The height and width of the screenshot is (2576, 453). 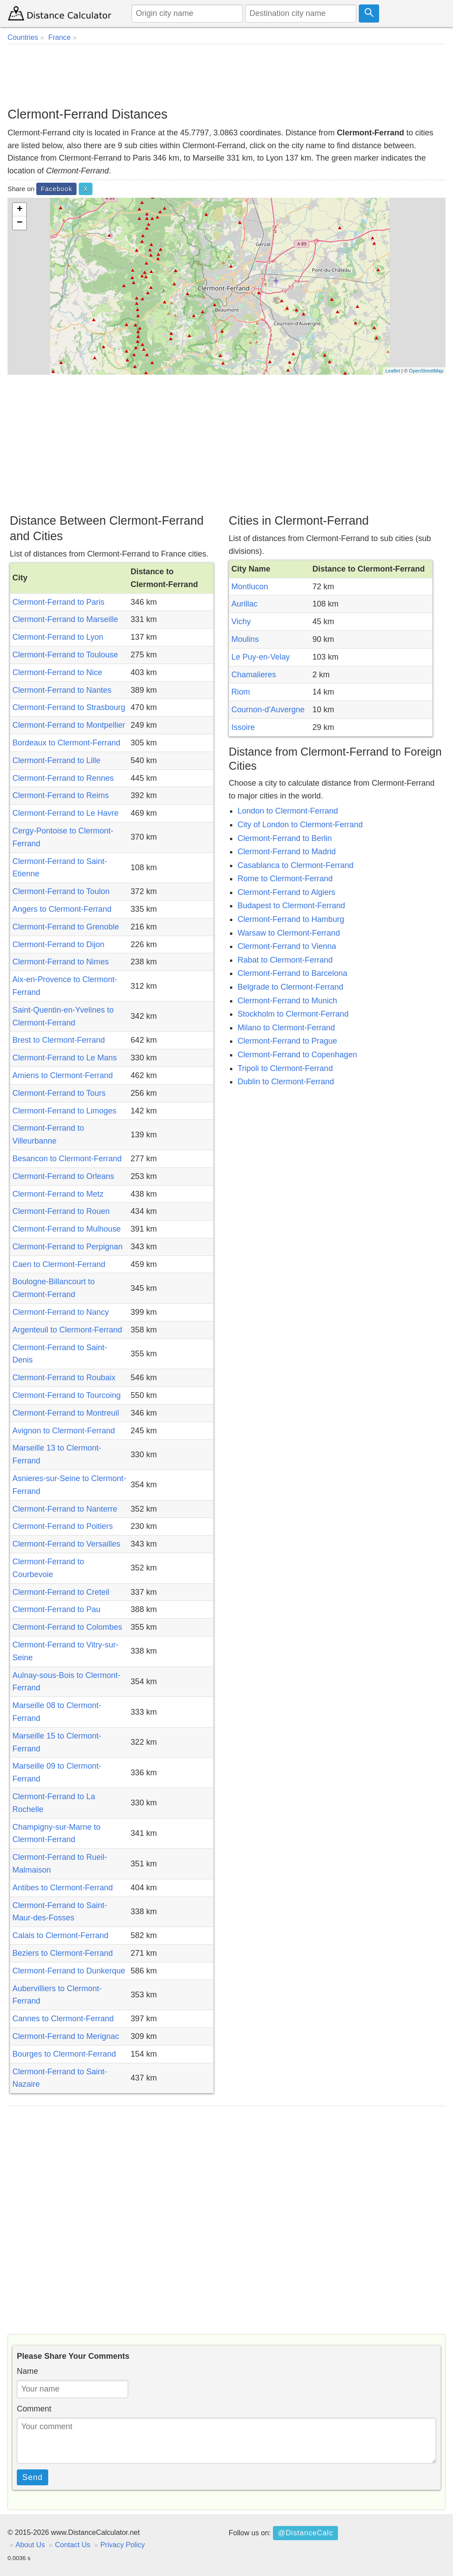 I want to click on Clermont-Ferrand to Montpellier, so click(x=68, y=725).